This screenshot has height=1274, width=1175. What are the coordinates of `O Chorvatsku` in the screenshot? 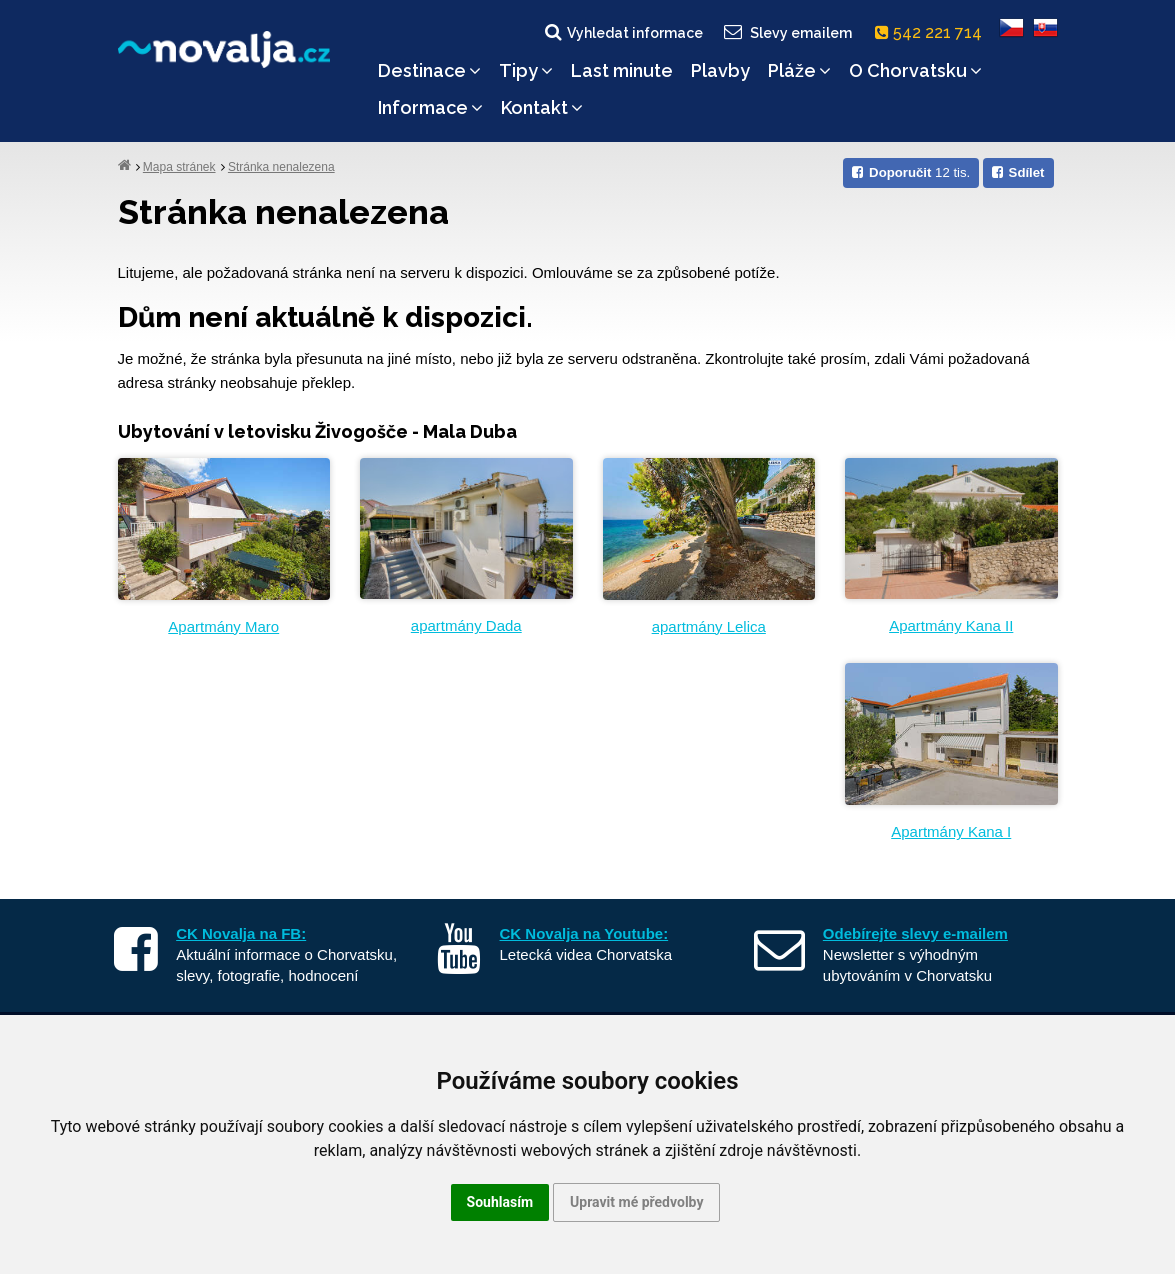 It's located at (915, 70).